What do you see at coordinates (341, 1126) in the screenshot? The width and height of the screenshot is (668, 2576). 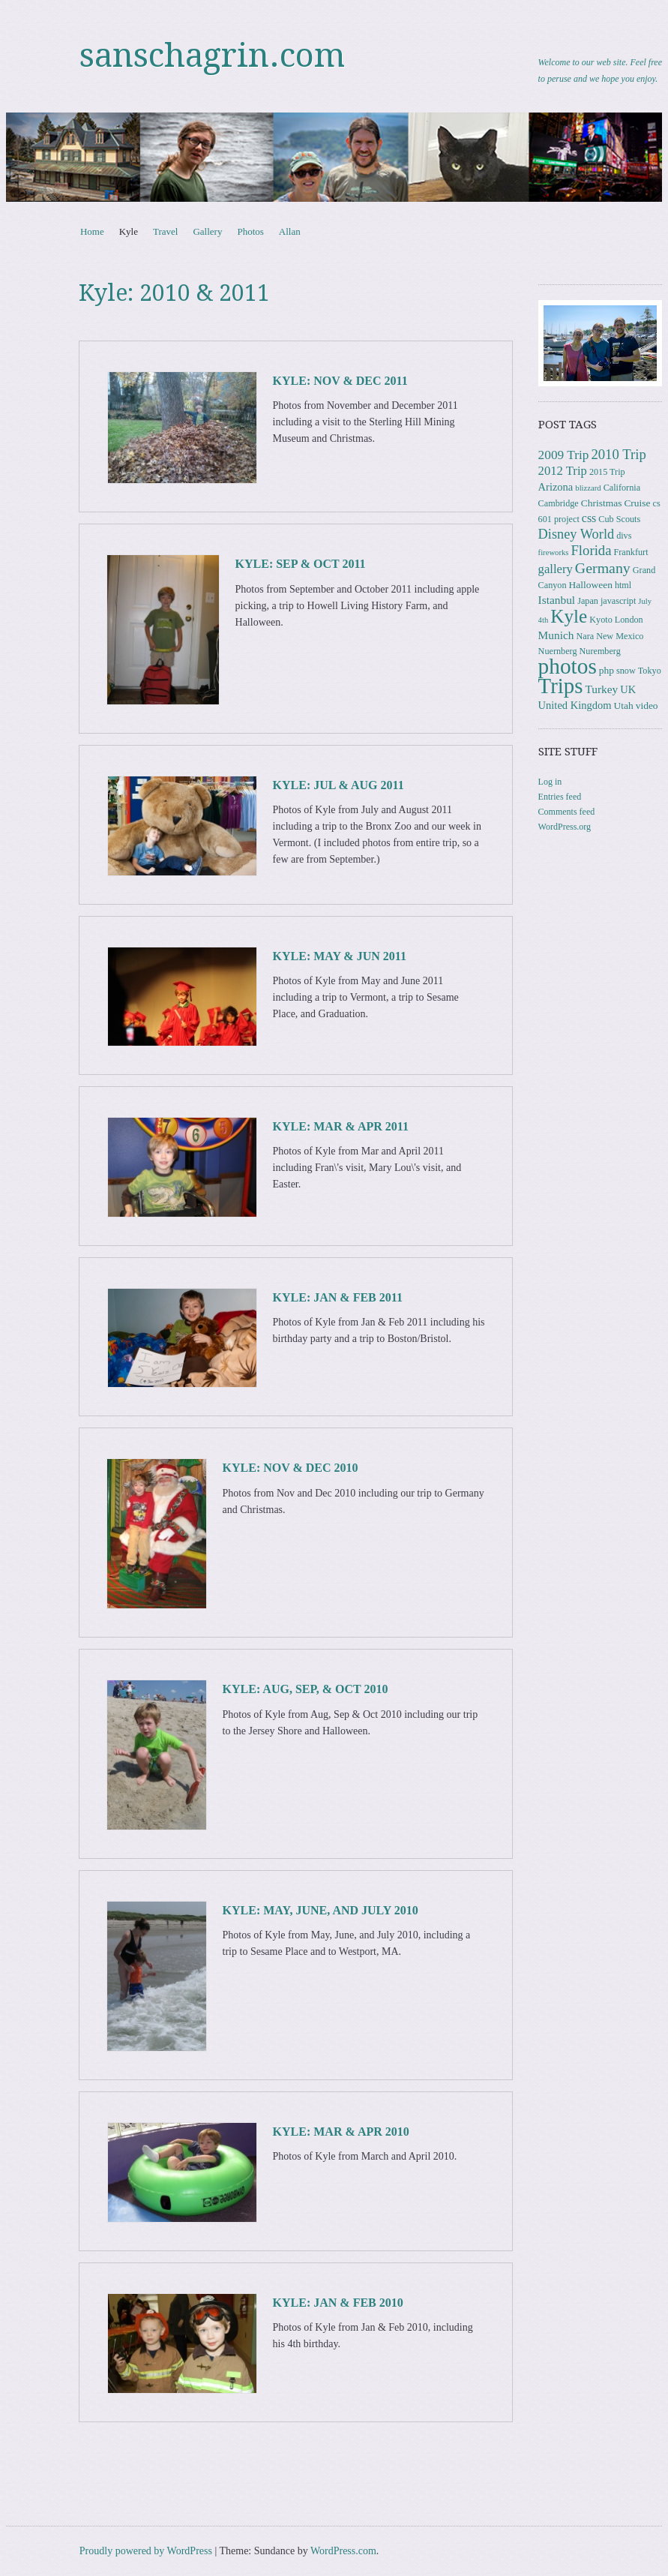 I see `Kyle: Mar & Apr 2011` at bounding box center [341, 1126].